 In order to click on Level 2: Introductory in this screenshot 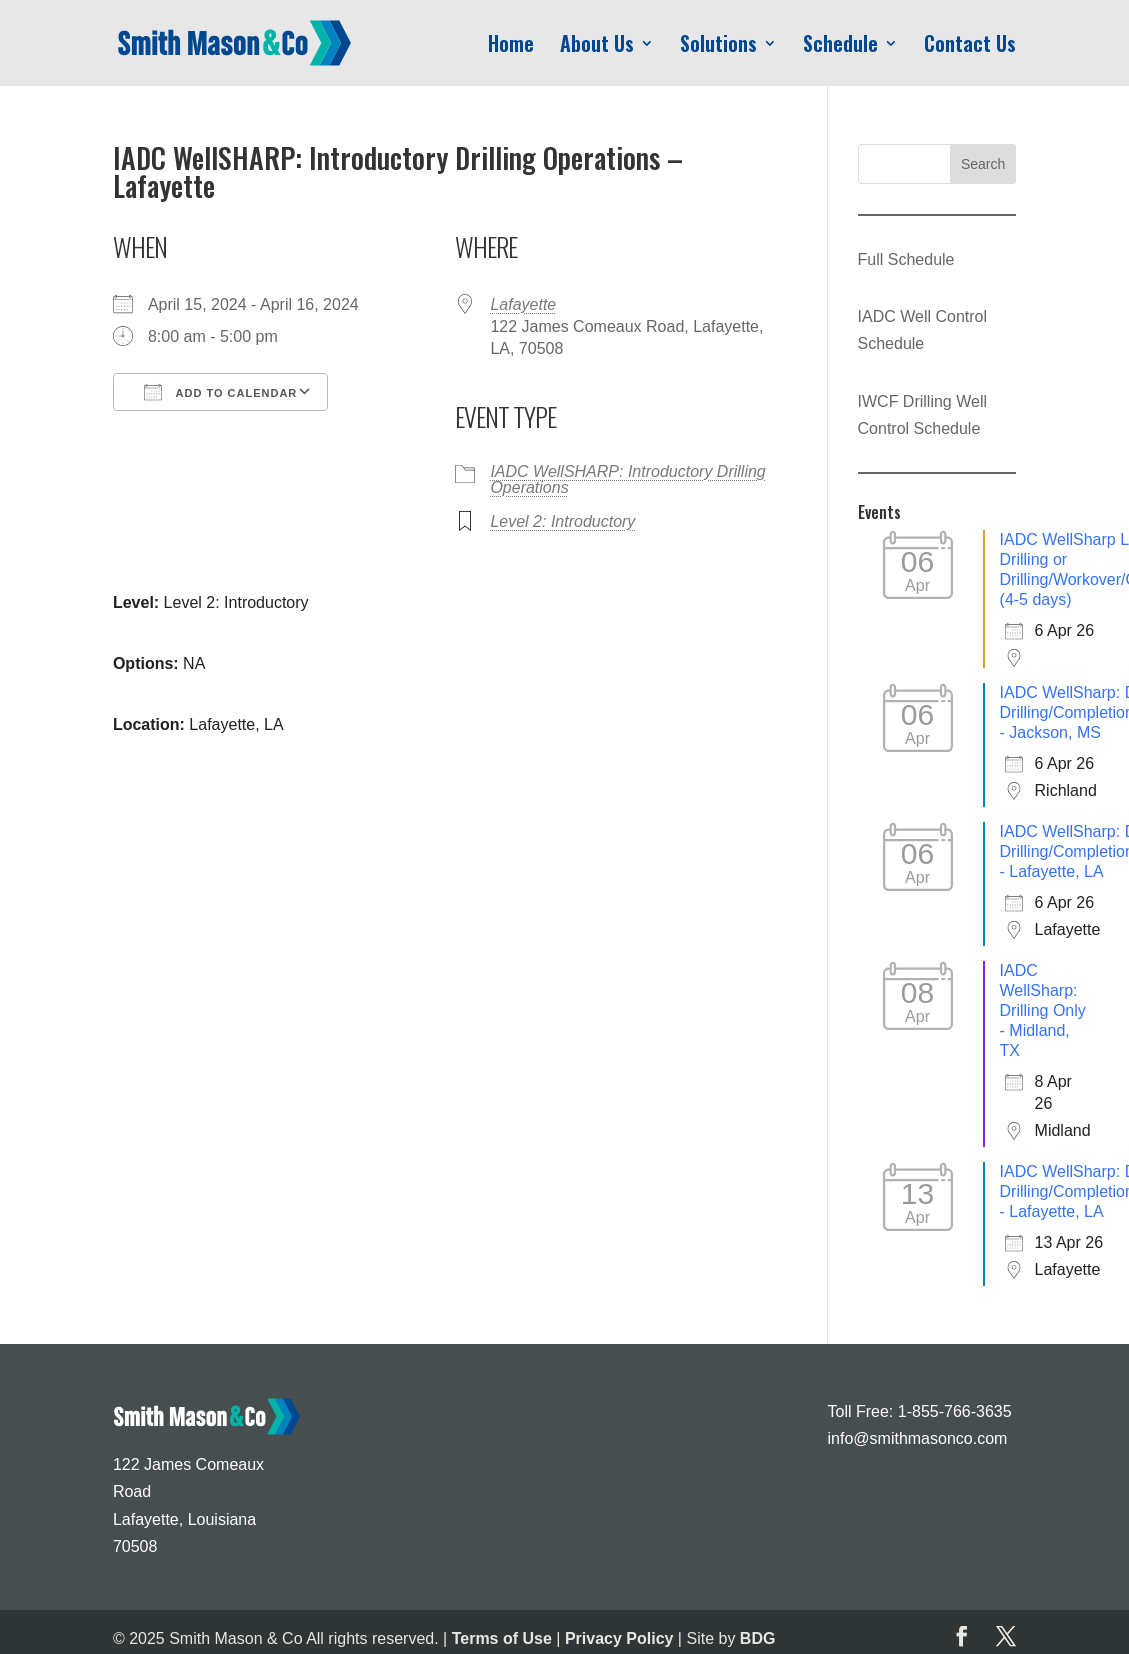, I will do `click(562, 521)`.